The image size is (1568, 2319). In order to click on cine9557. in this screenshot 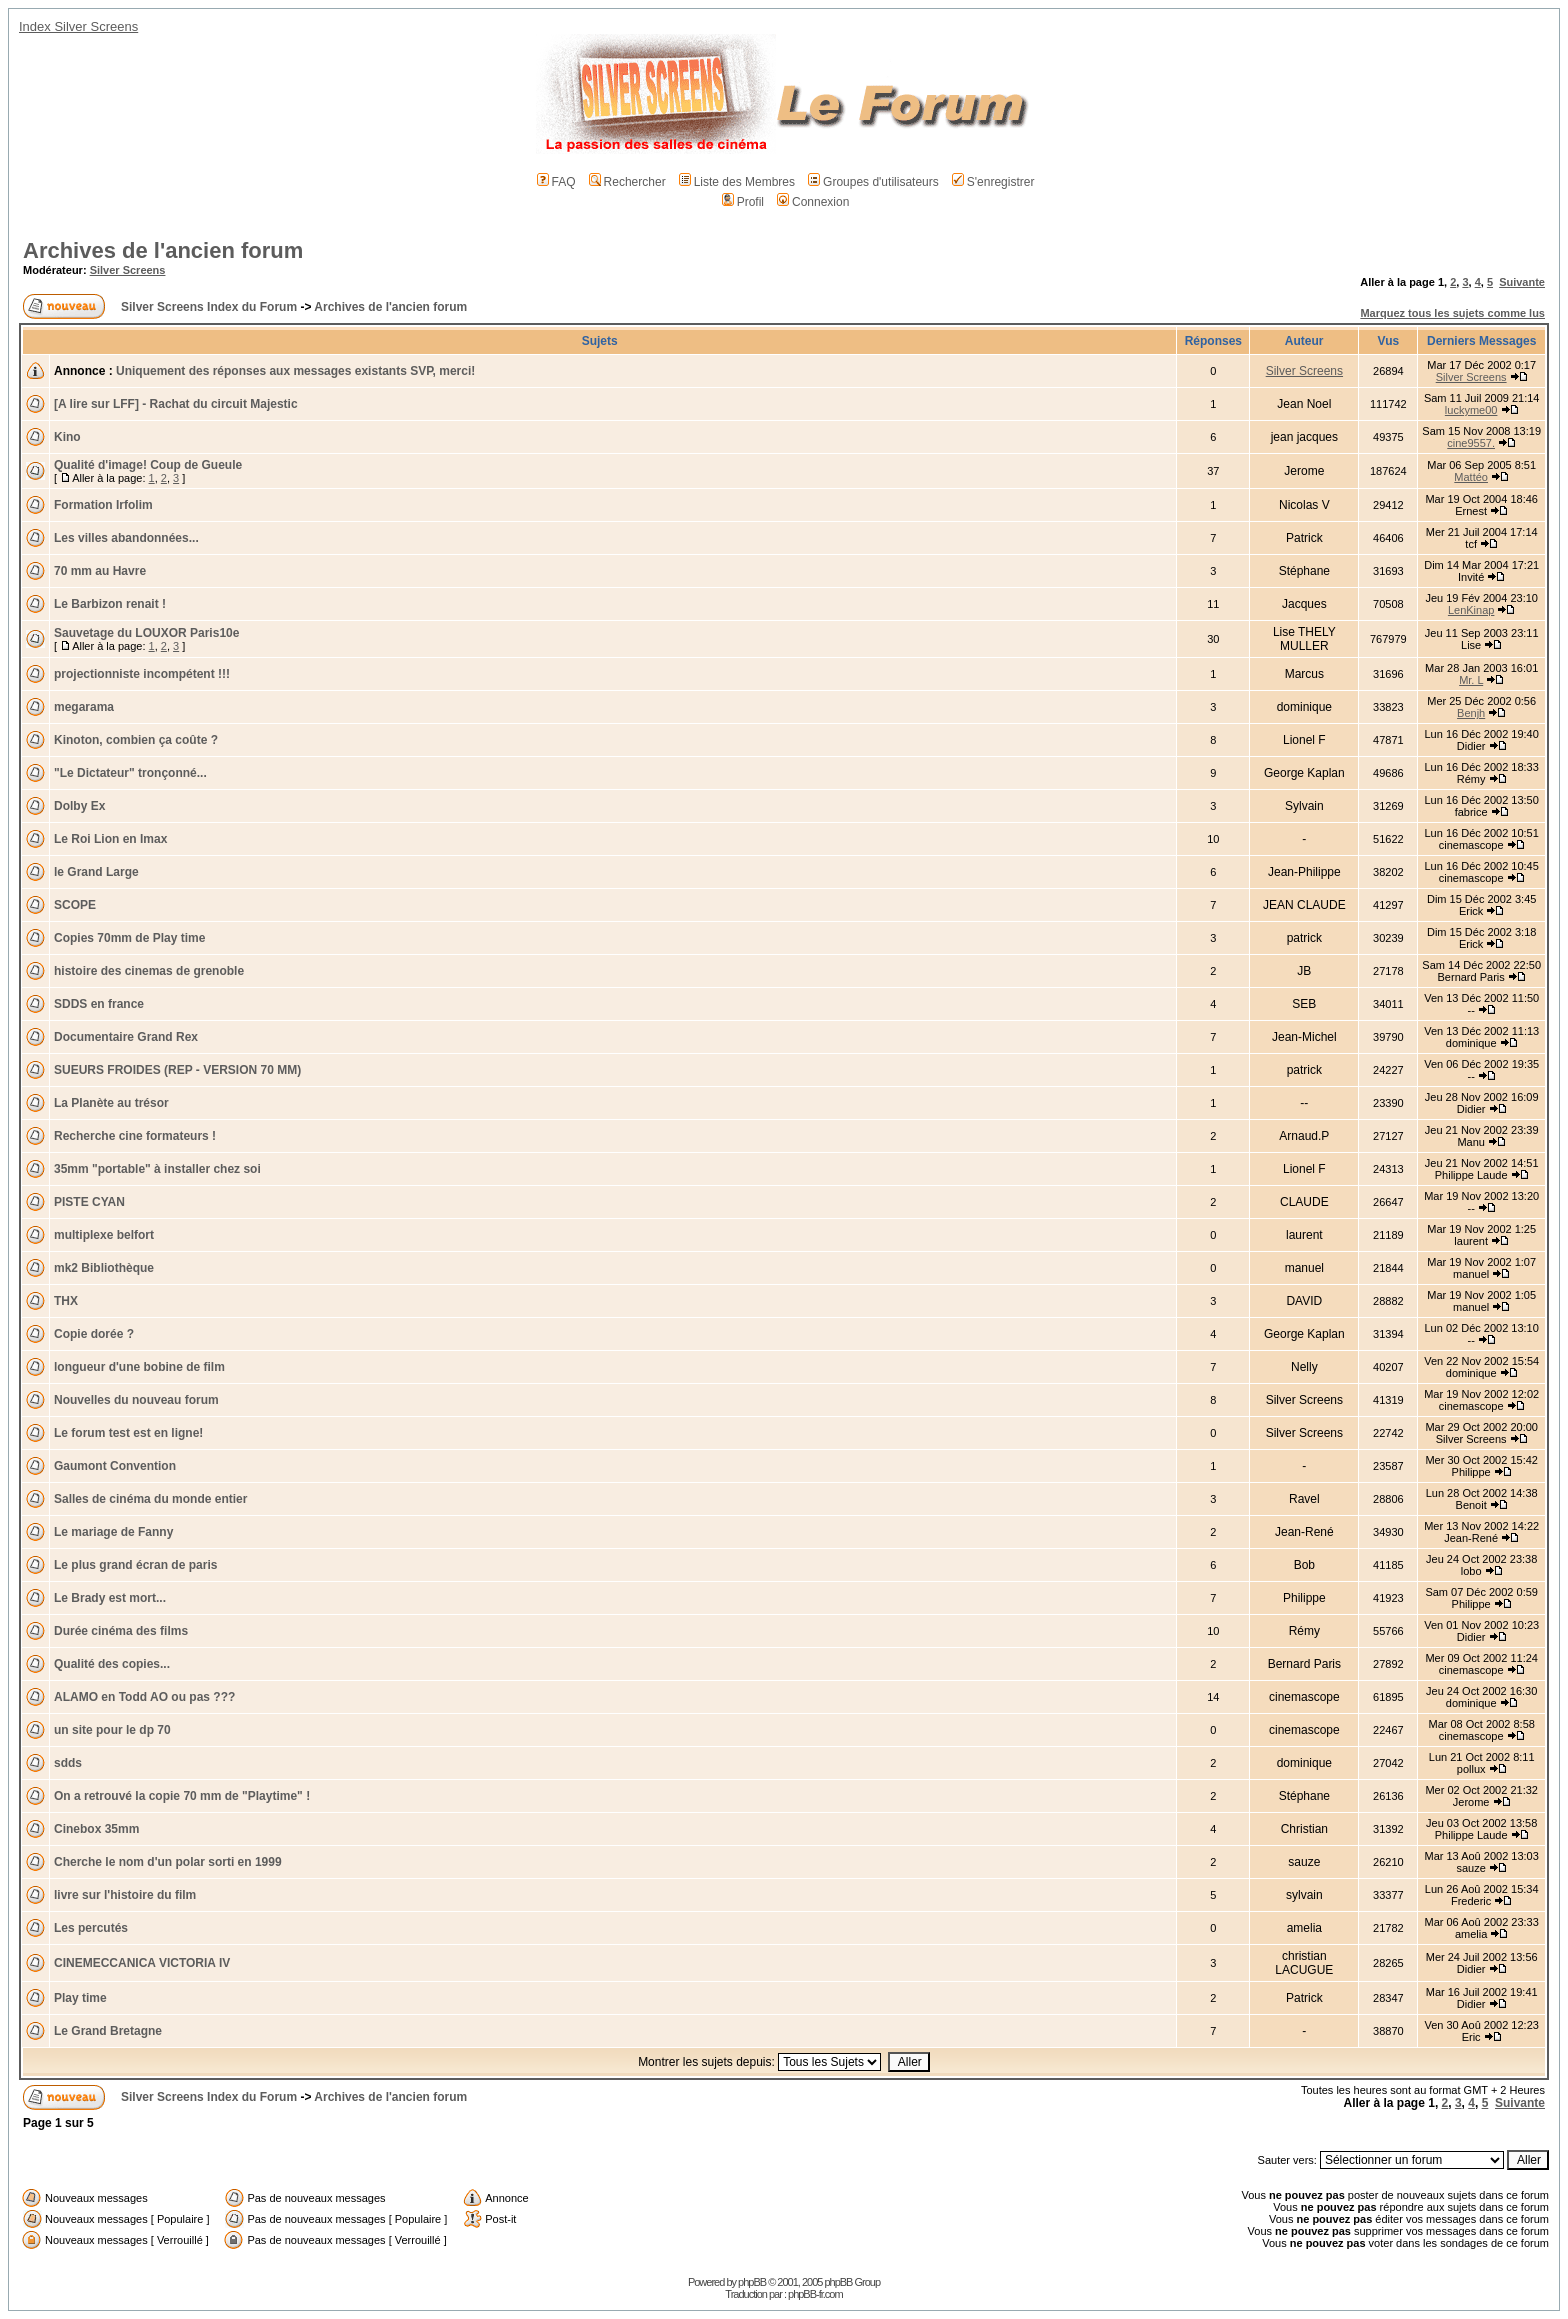, I will do `click(1471, 443)`.